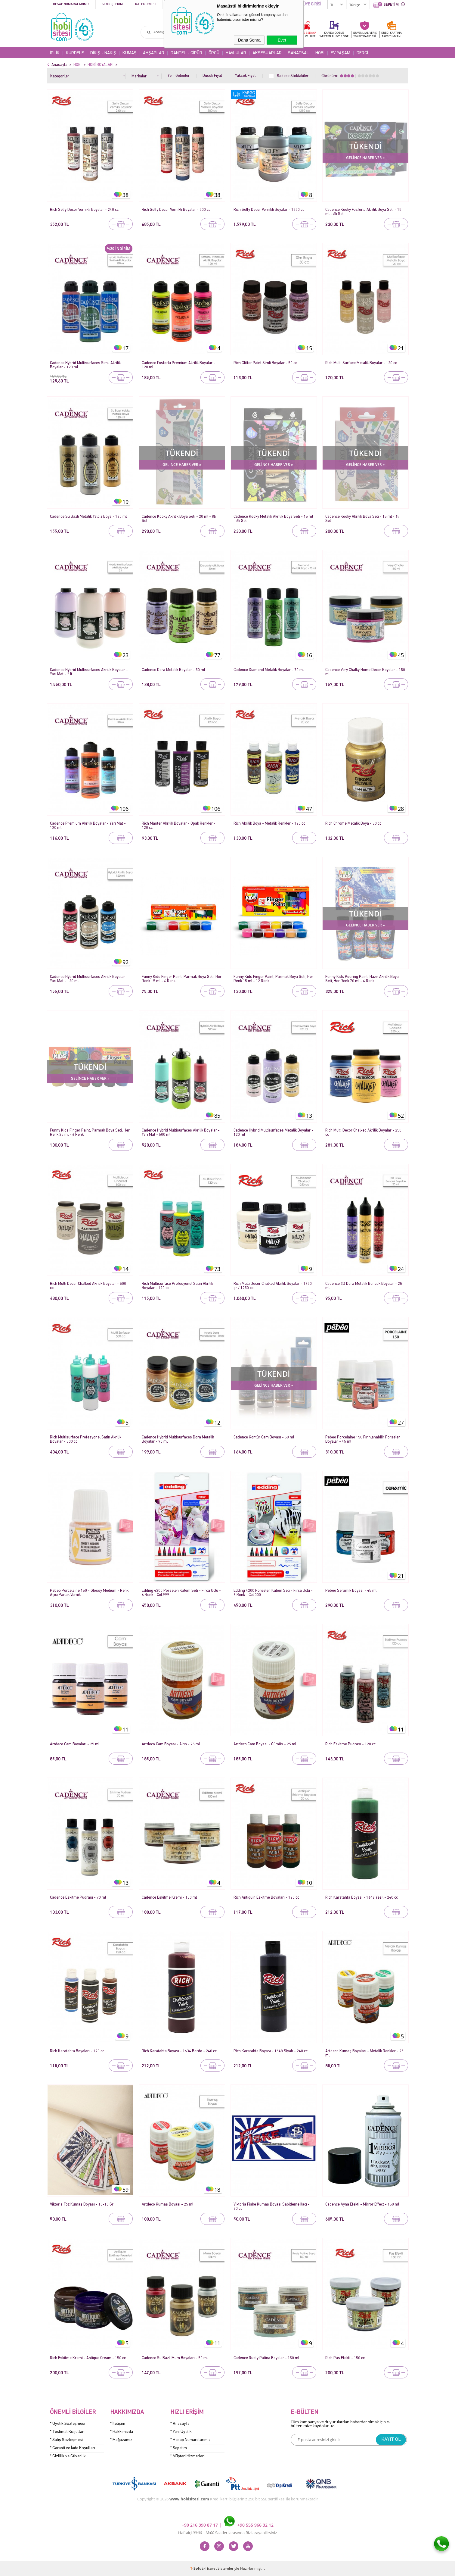  What do you see at coordinates (178, 2448) in the screenshot?
I see `* Sepetim` at bounding box center [178, 2448].